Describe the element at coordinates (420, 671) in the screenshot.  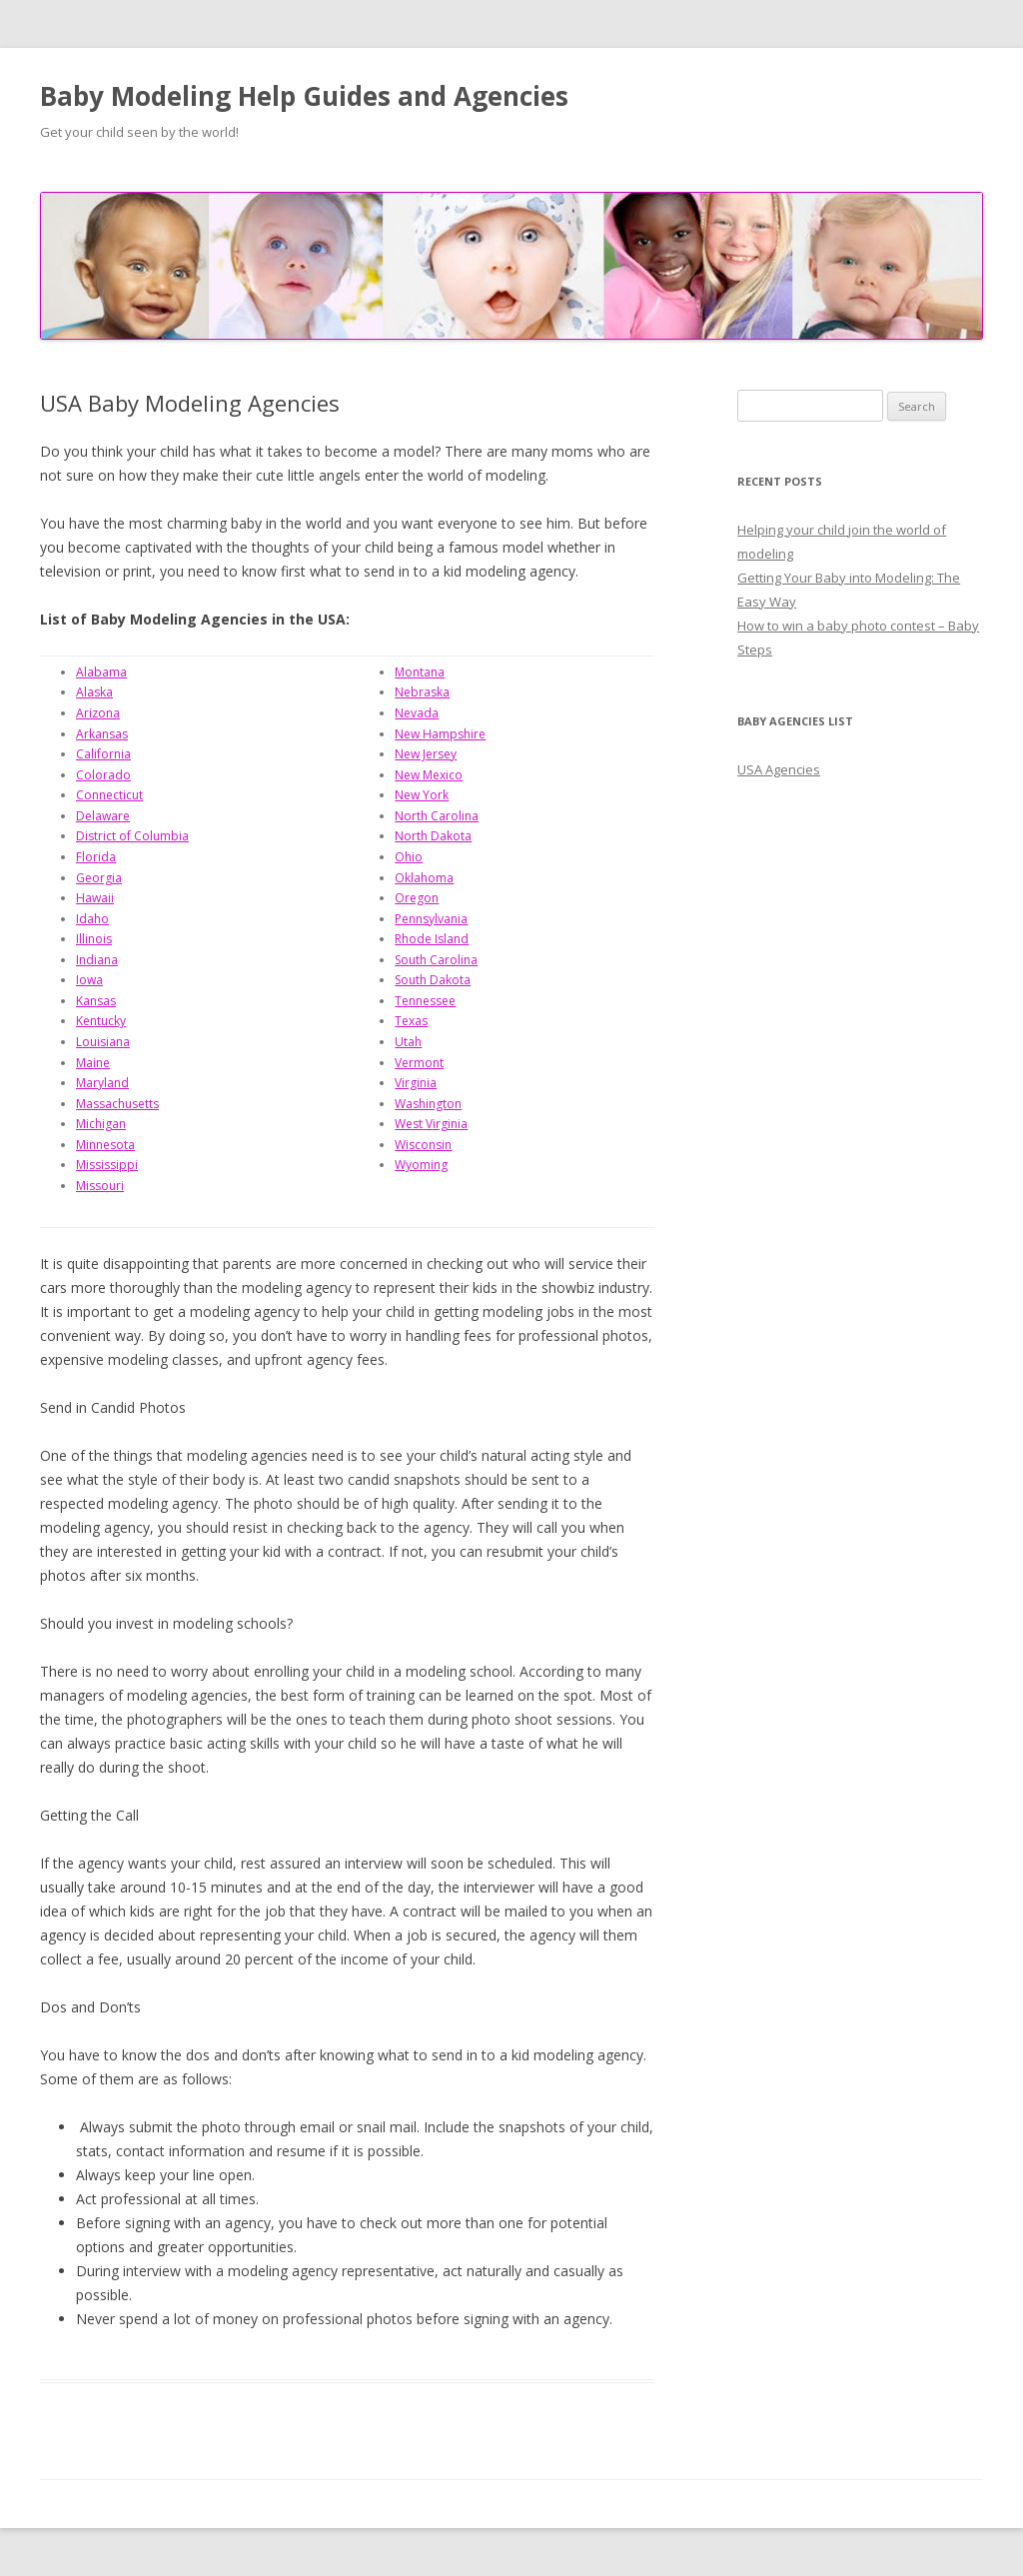
I see `Montana` at that location.